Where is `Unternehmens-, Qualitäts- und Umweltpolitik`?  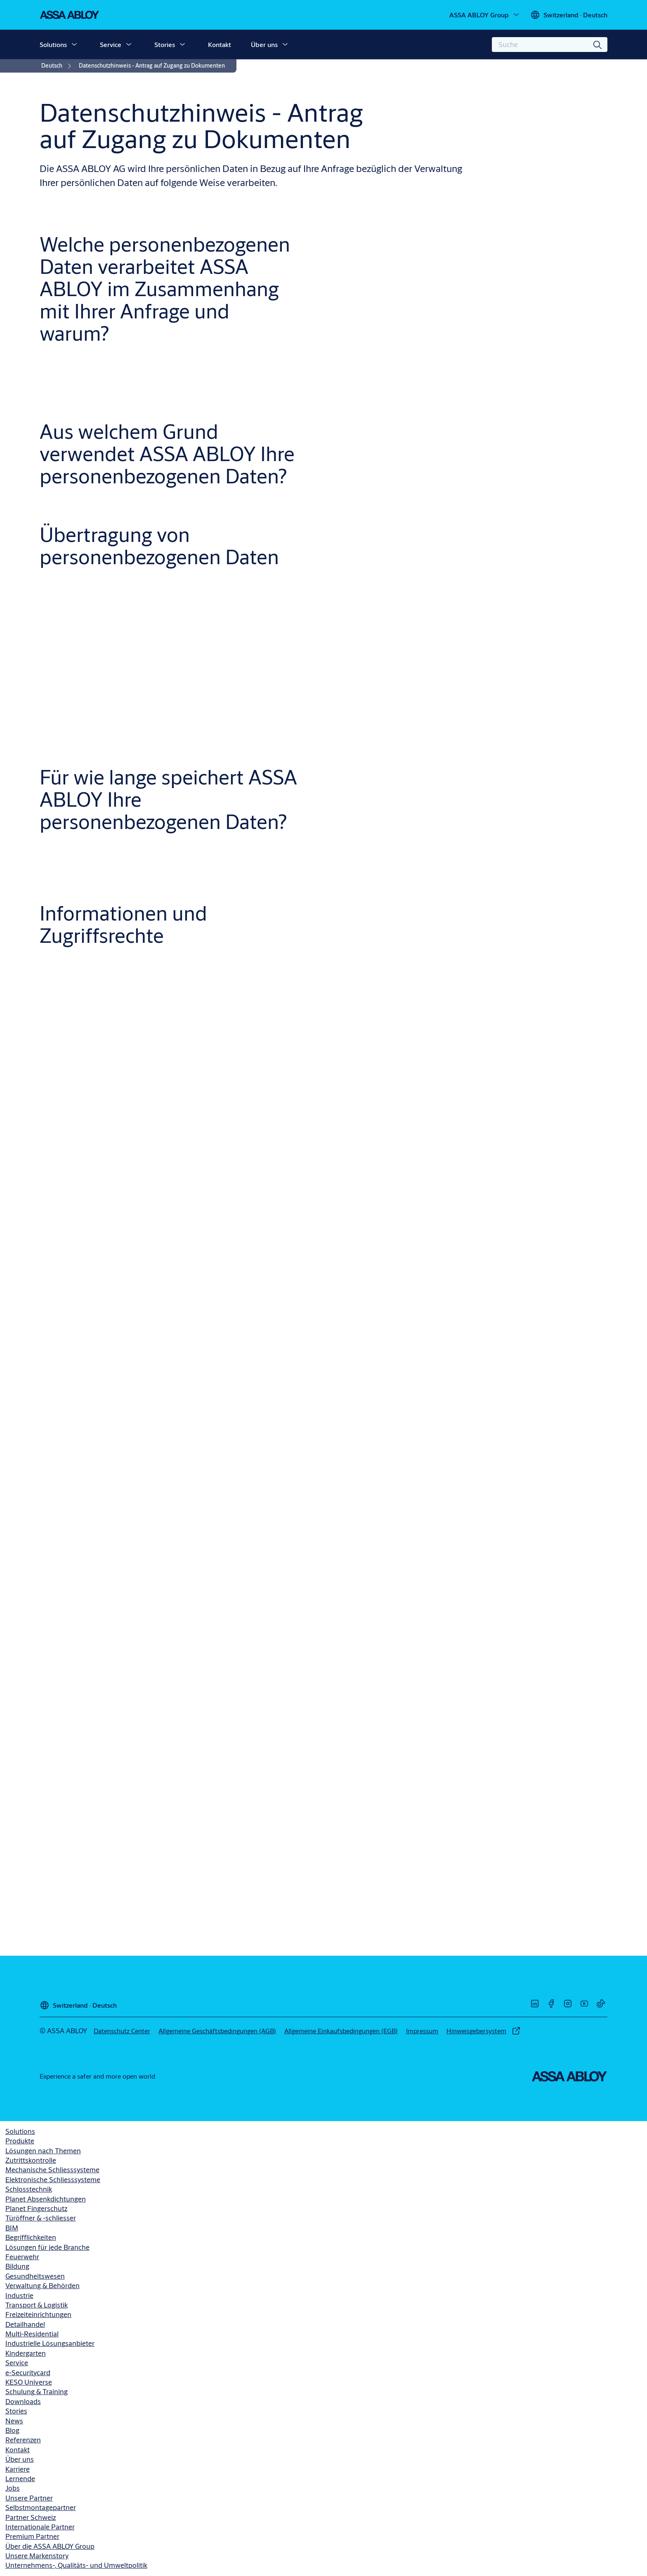
Unternehmens-, Qualitäts- und Umweltpolitik is located at coordinates (76, 2565).